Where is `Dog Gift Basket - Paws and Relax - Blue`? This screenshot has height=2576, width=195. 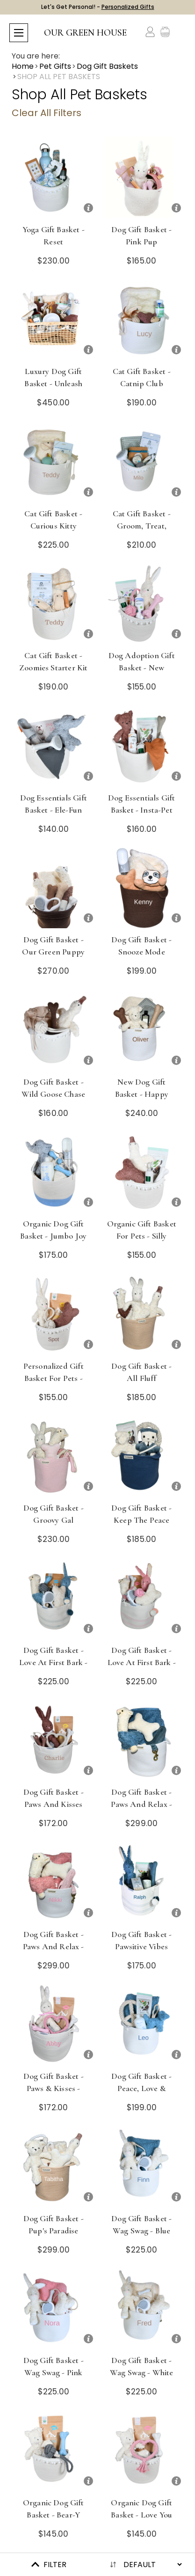 Dog Gift Basket - Paws and Relax - Blue is located at coordinates (141, 1804).